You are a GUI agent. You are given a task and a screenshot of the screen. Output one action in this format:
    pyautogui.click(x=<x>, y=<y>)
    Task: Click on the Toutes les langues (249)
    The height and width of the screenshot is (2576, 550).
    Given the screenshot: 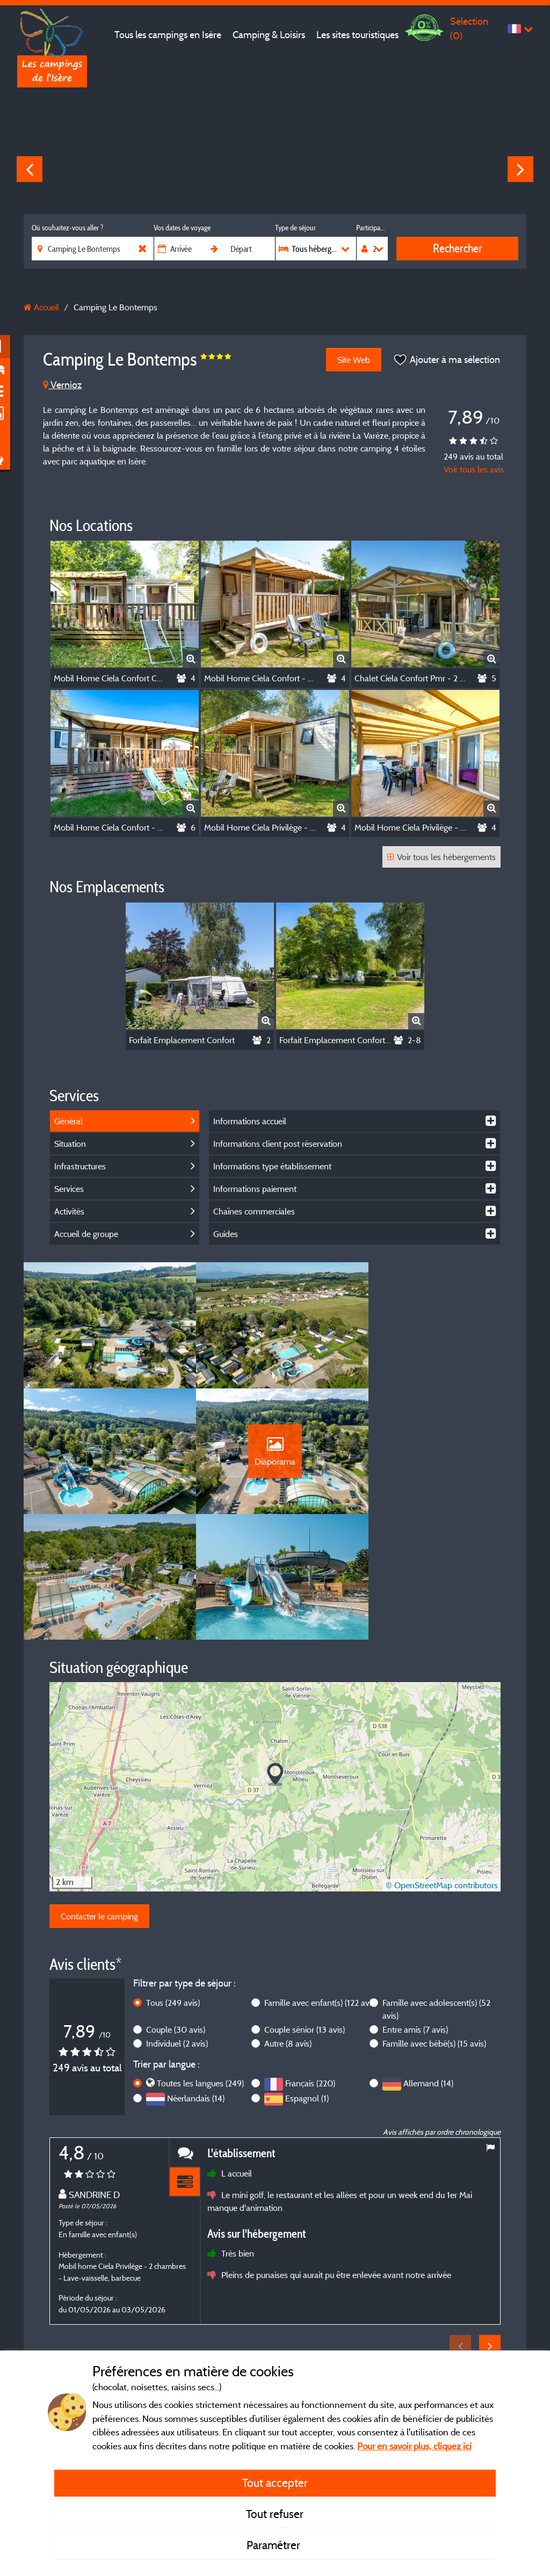 What is the action you would take?
    pyautogui.click(x=200, y=1963)
    